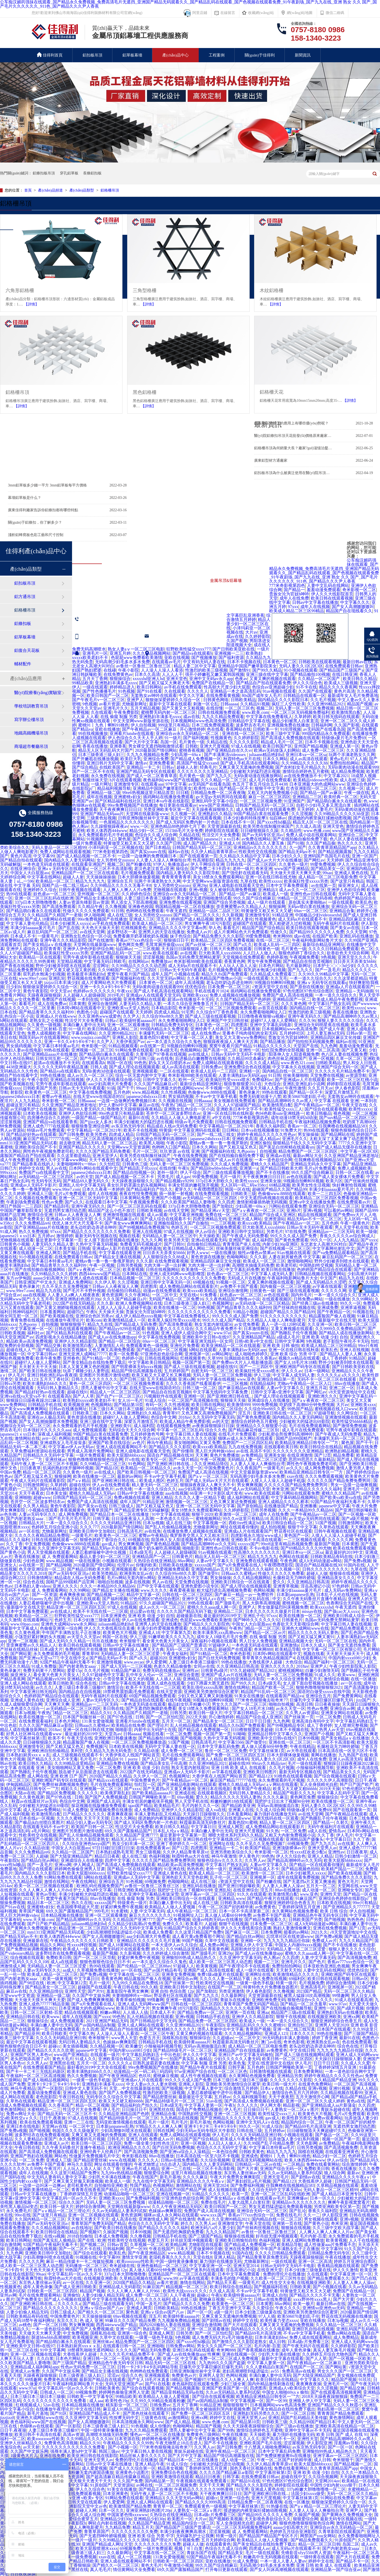 Image resolution: width=380 pixels, height=2576 pixels. What do you see at coordinates (124, 1320) in the screenshot?
I see `欧美激情精品成人一区` at bounding box center [124, 1320].